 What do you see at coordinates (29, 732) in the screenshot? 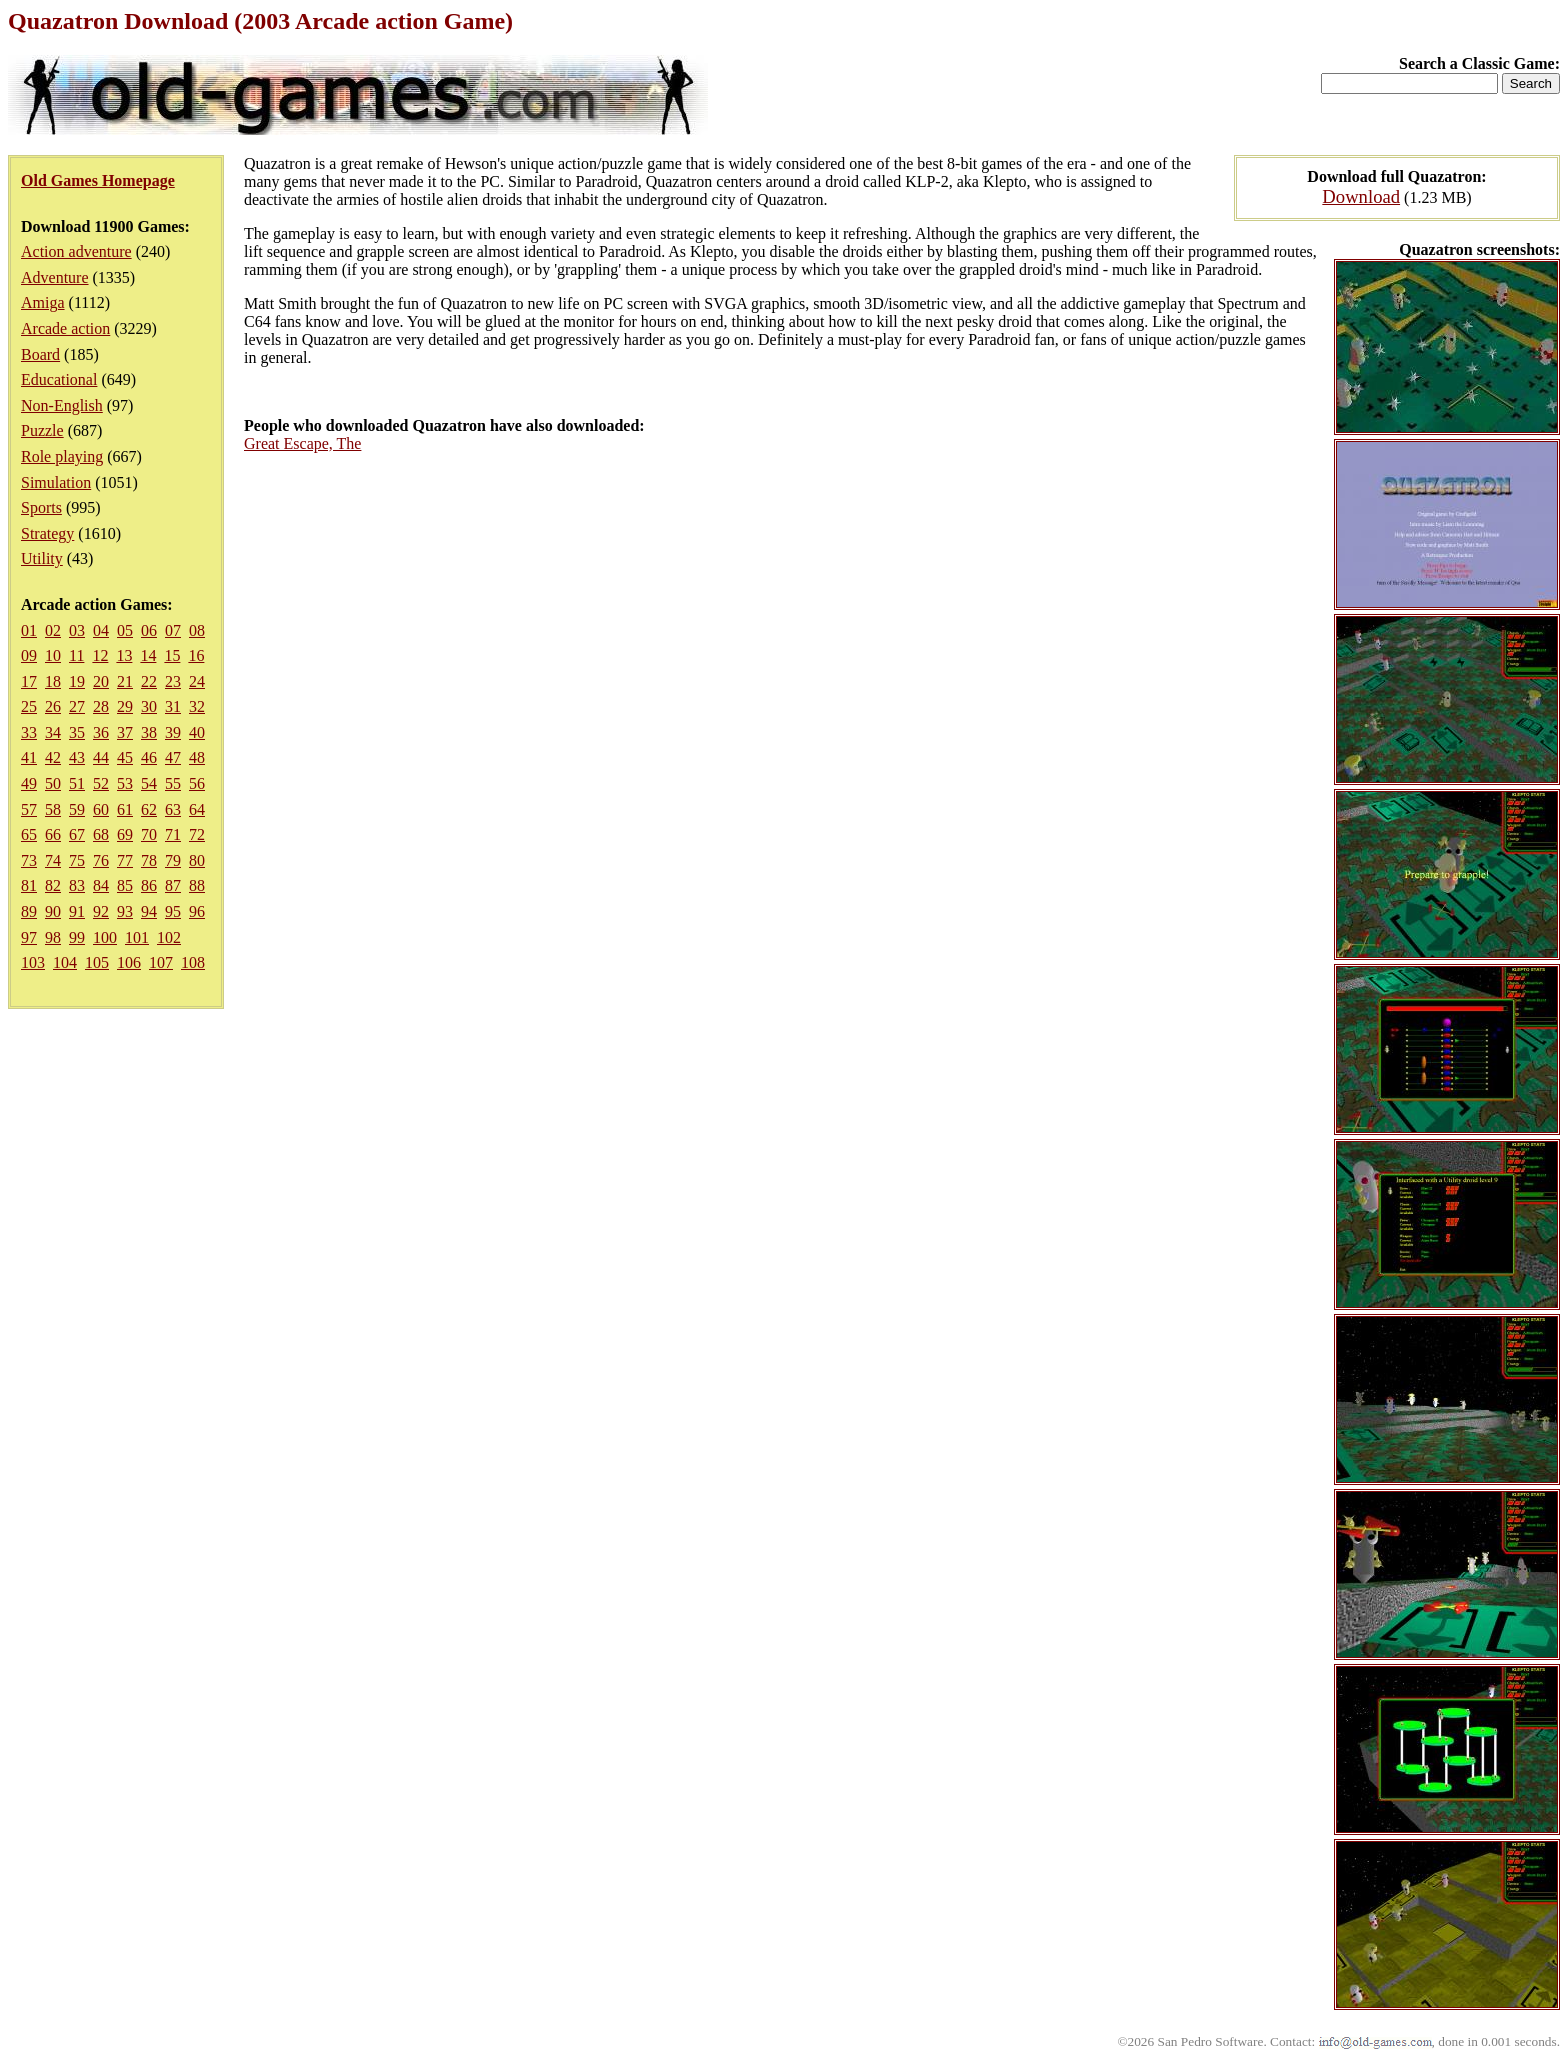
I see `33` at bounding box center [29, 732].